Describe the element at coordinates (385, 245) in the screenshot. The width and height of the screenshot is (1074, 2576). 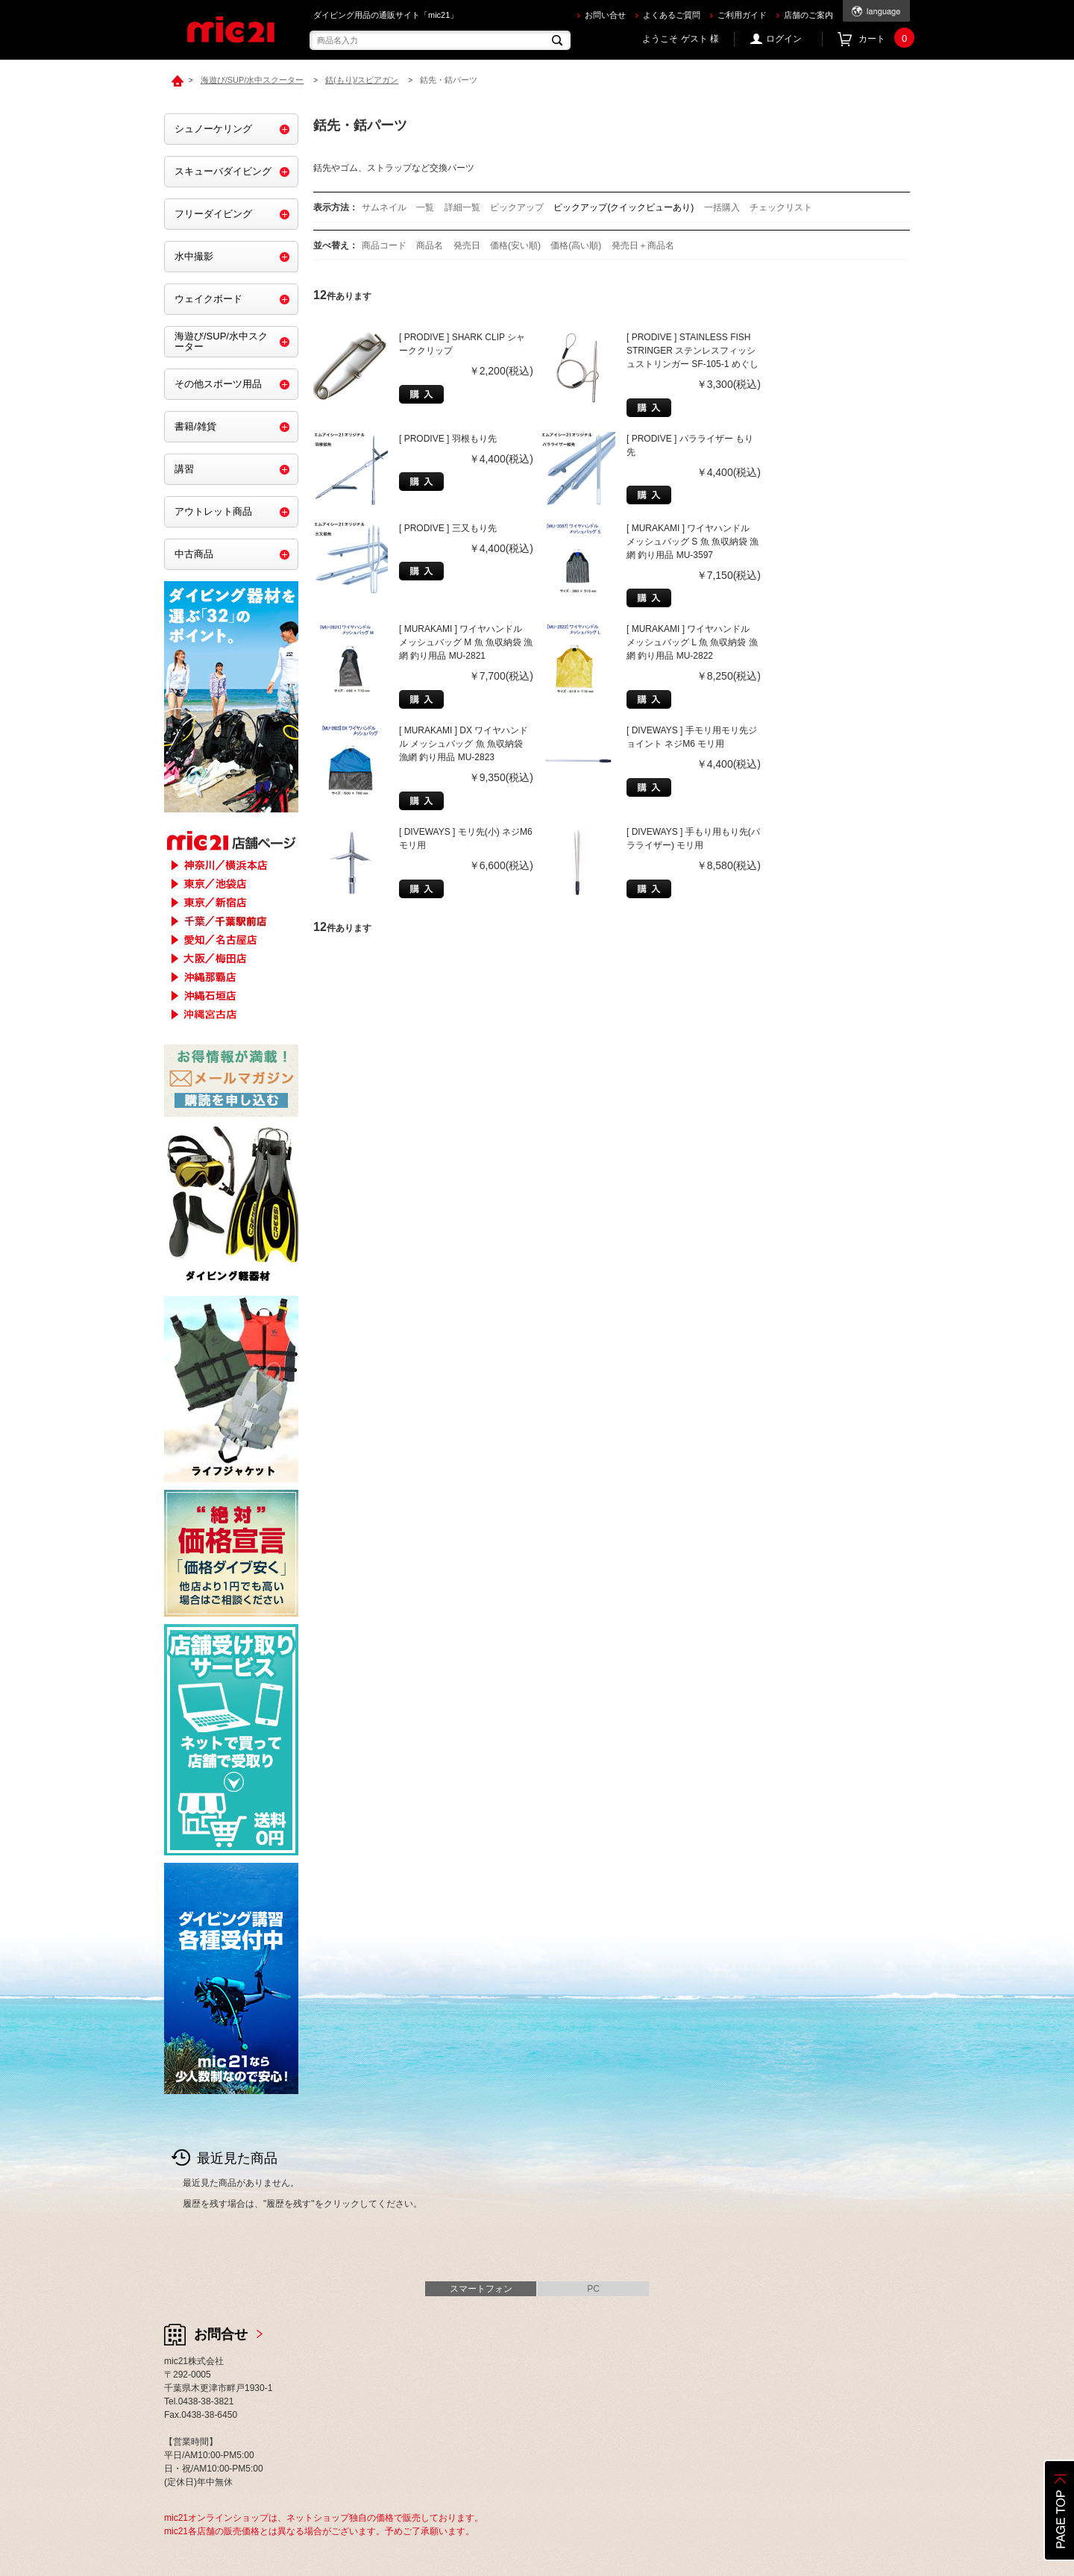
I see `商品コード` at that location.